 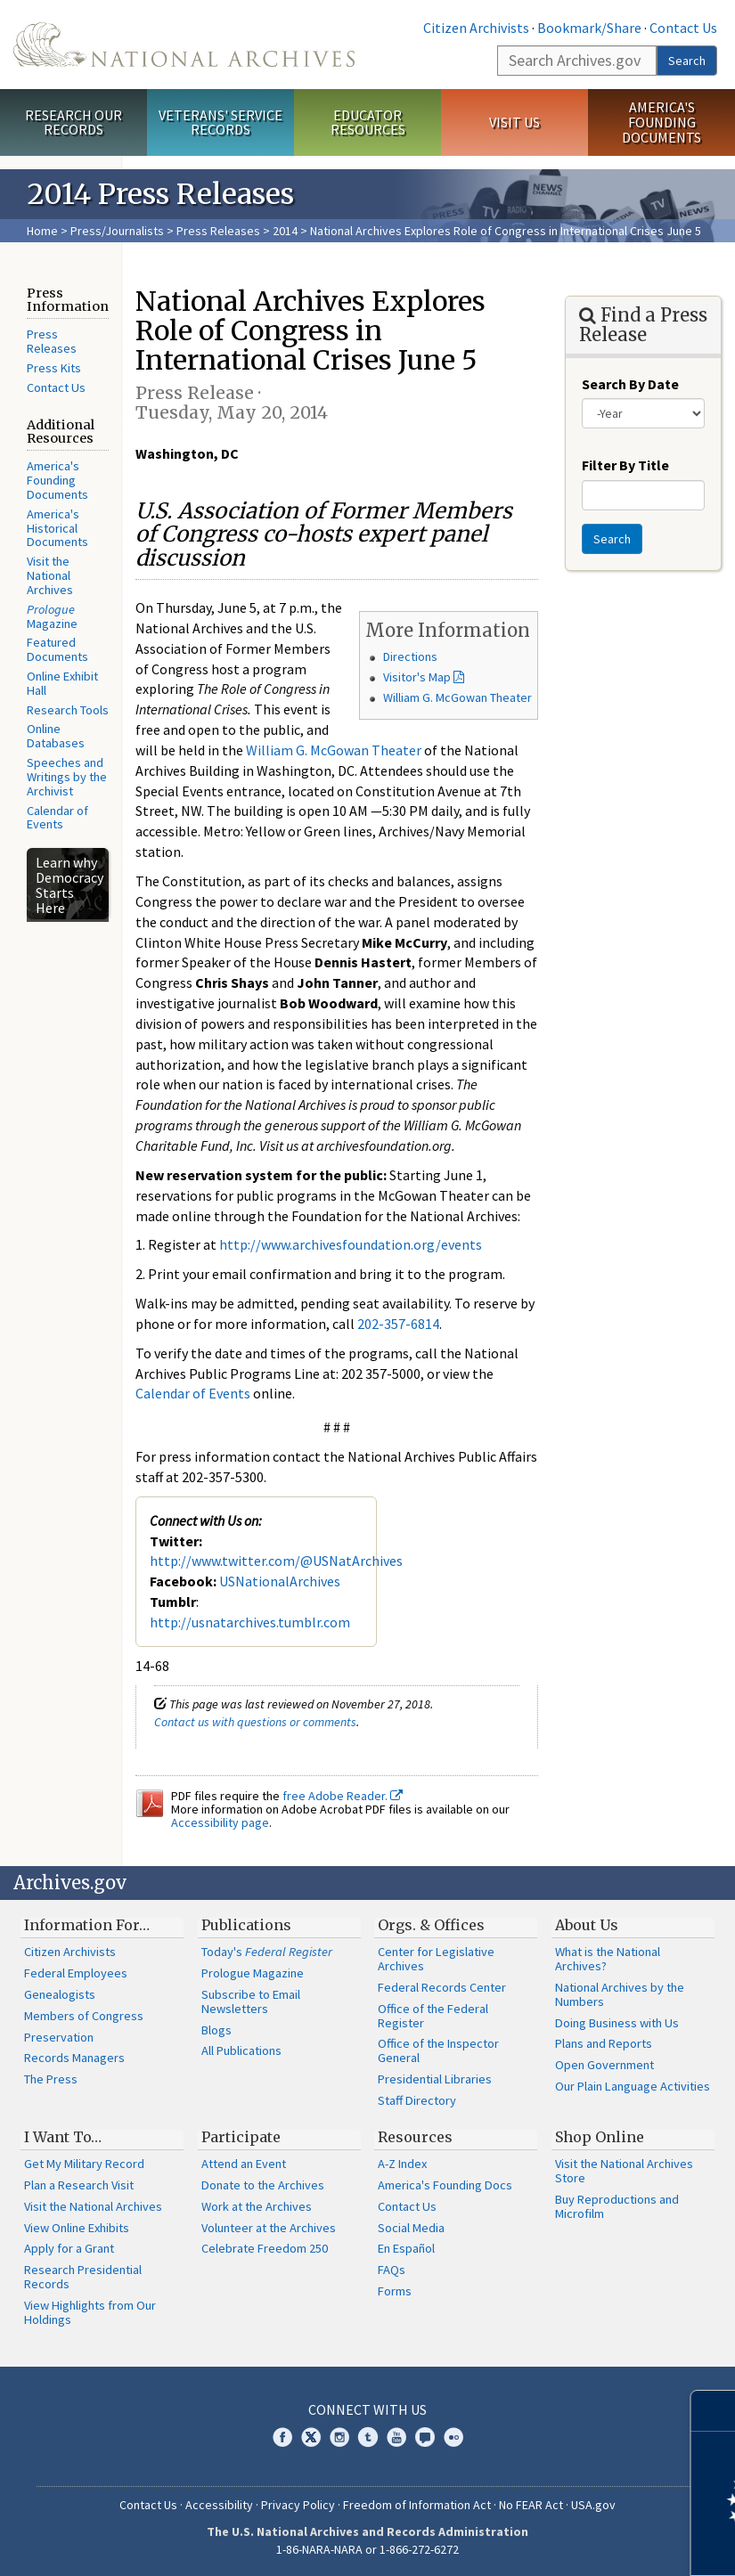 I want to click on National Archives by the Numbers, so click(x=619, y=1994).